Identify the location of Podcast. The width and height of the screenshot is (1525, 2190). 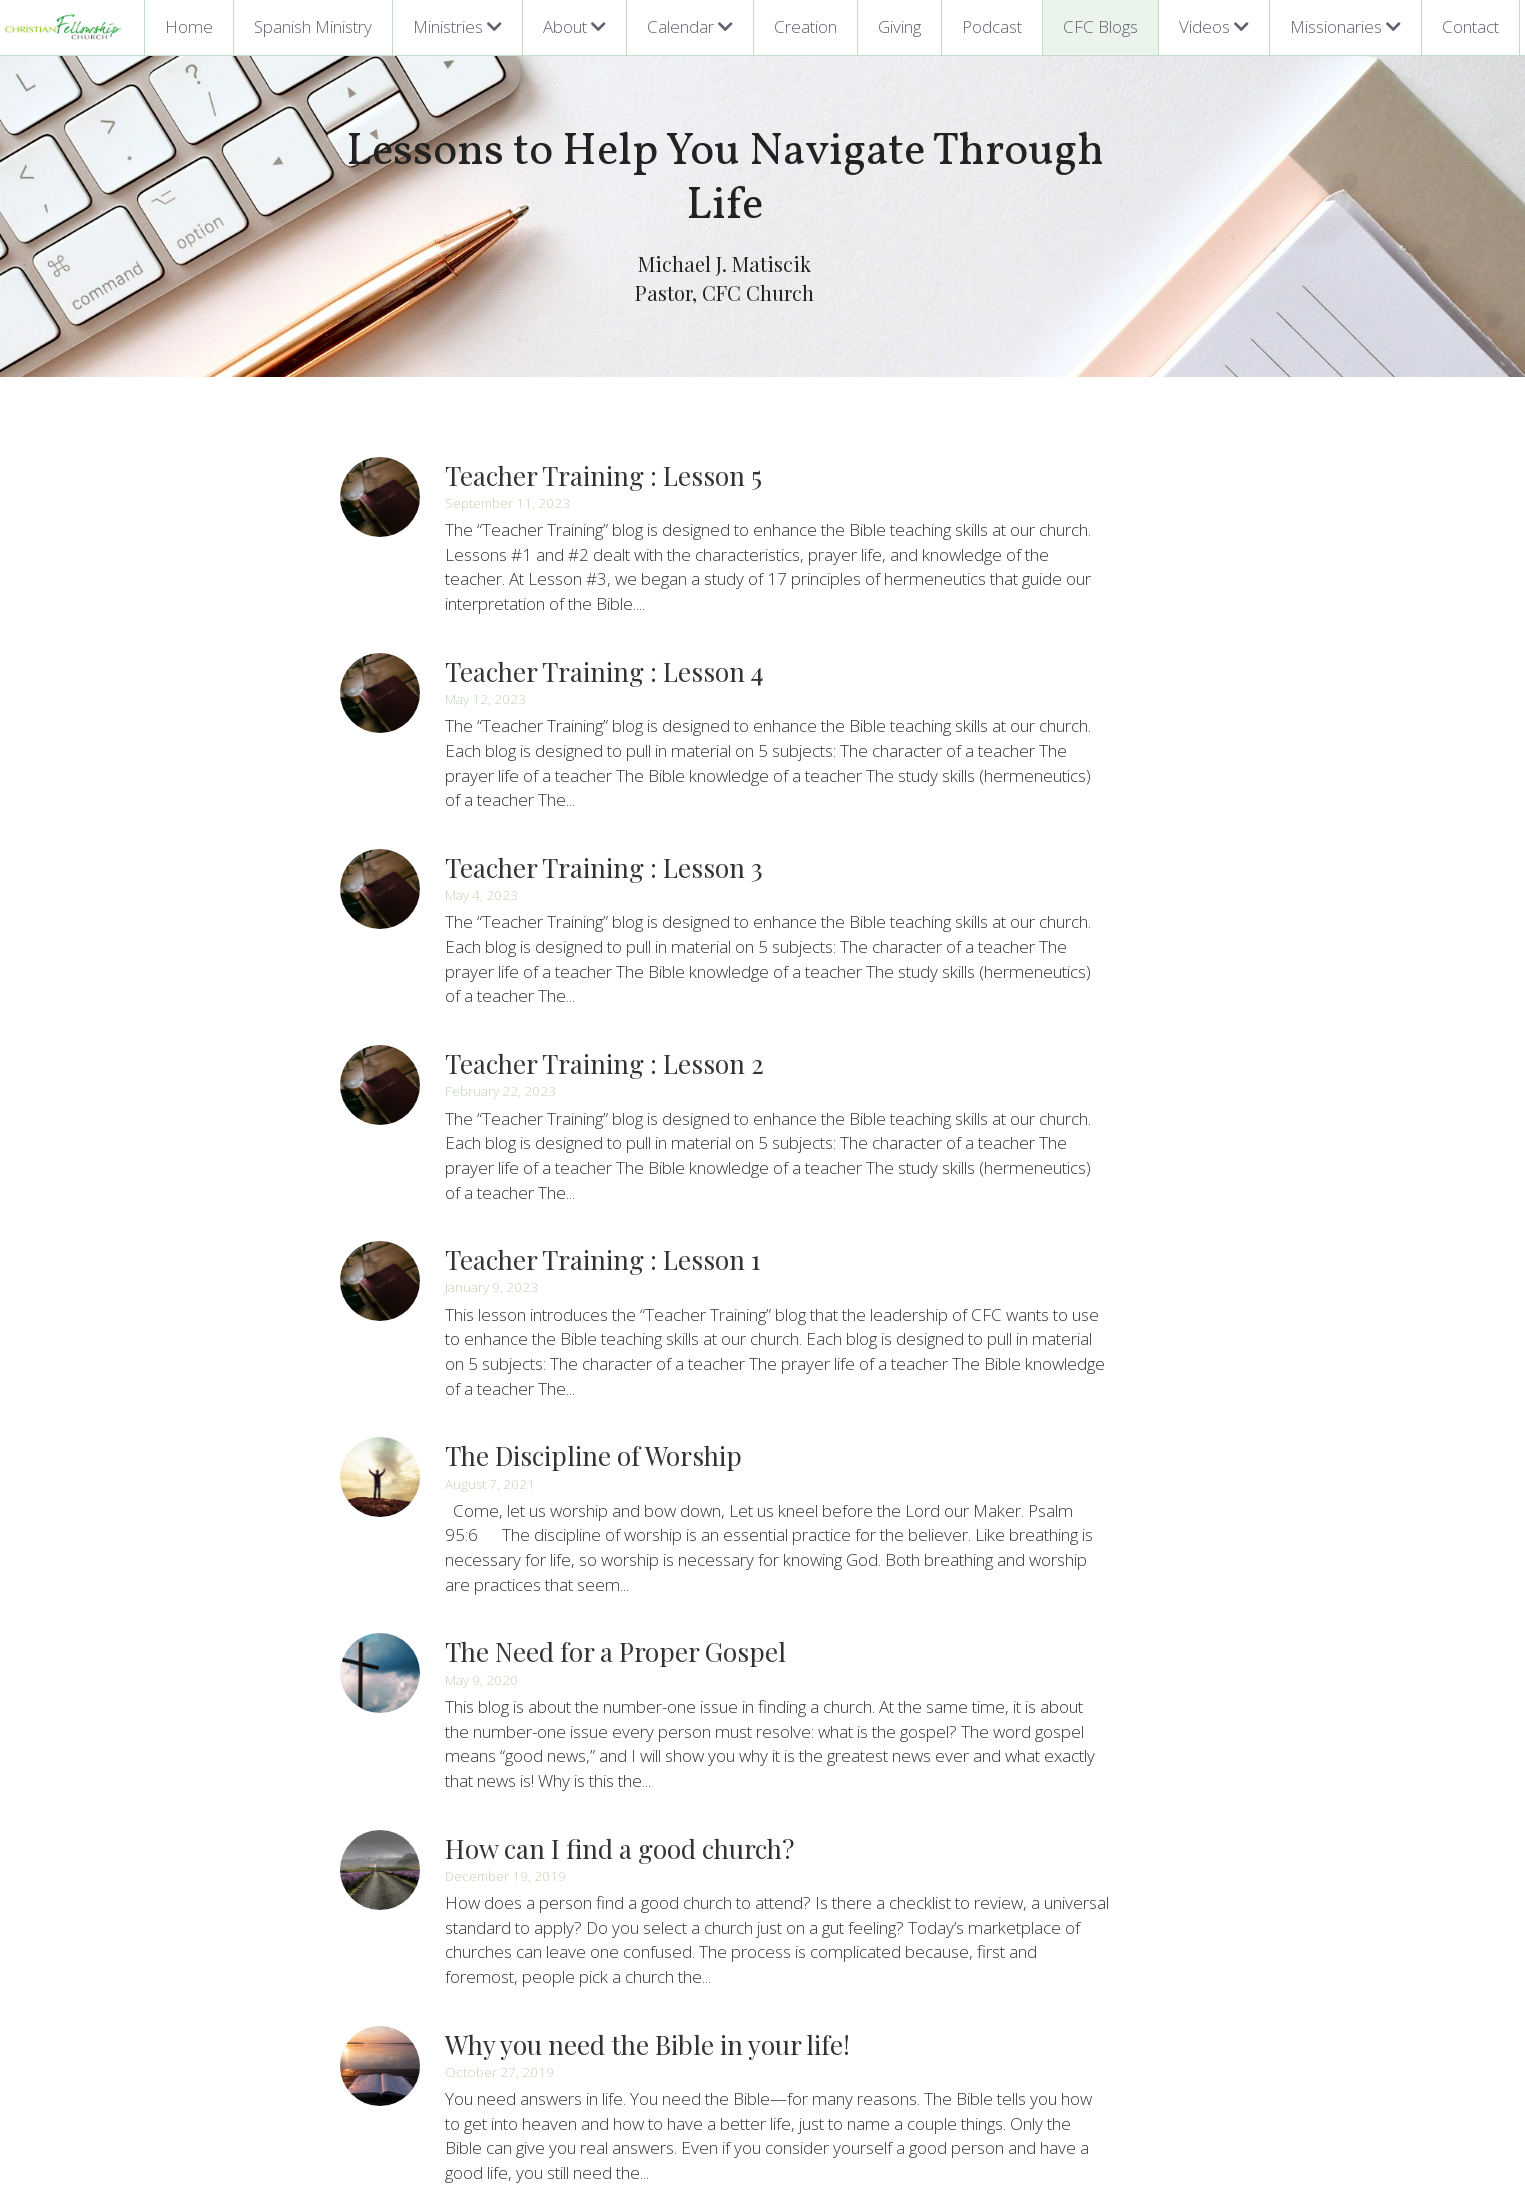
(992, 26).